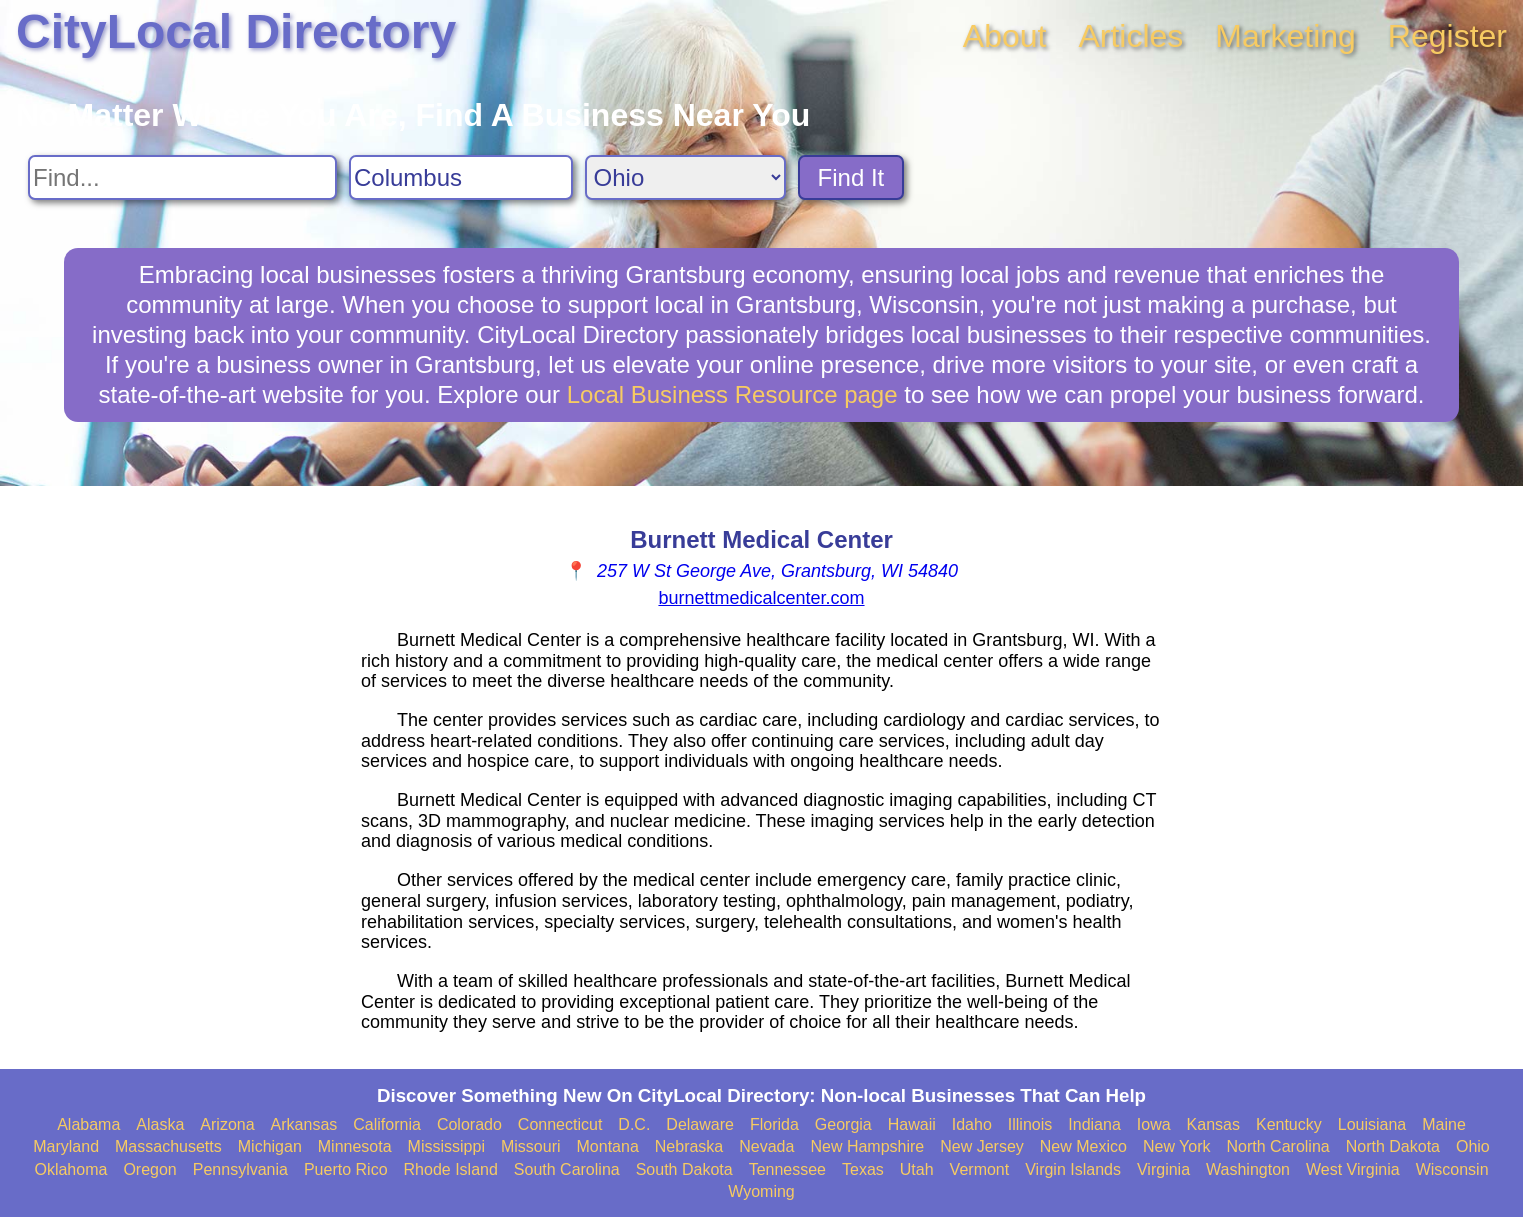 The image size is (1523, 1217). I want to click on Oklahoma, so click(70, 1169).